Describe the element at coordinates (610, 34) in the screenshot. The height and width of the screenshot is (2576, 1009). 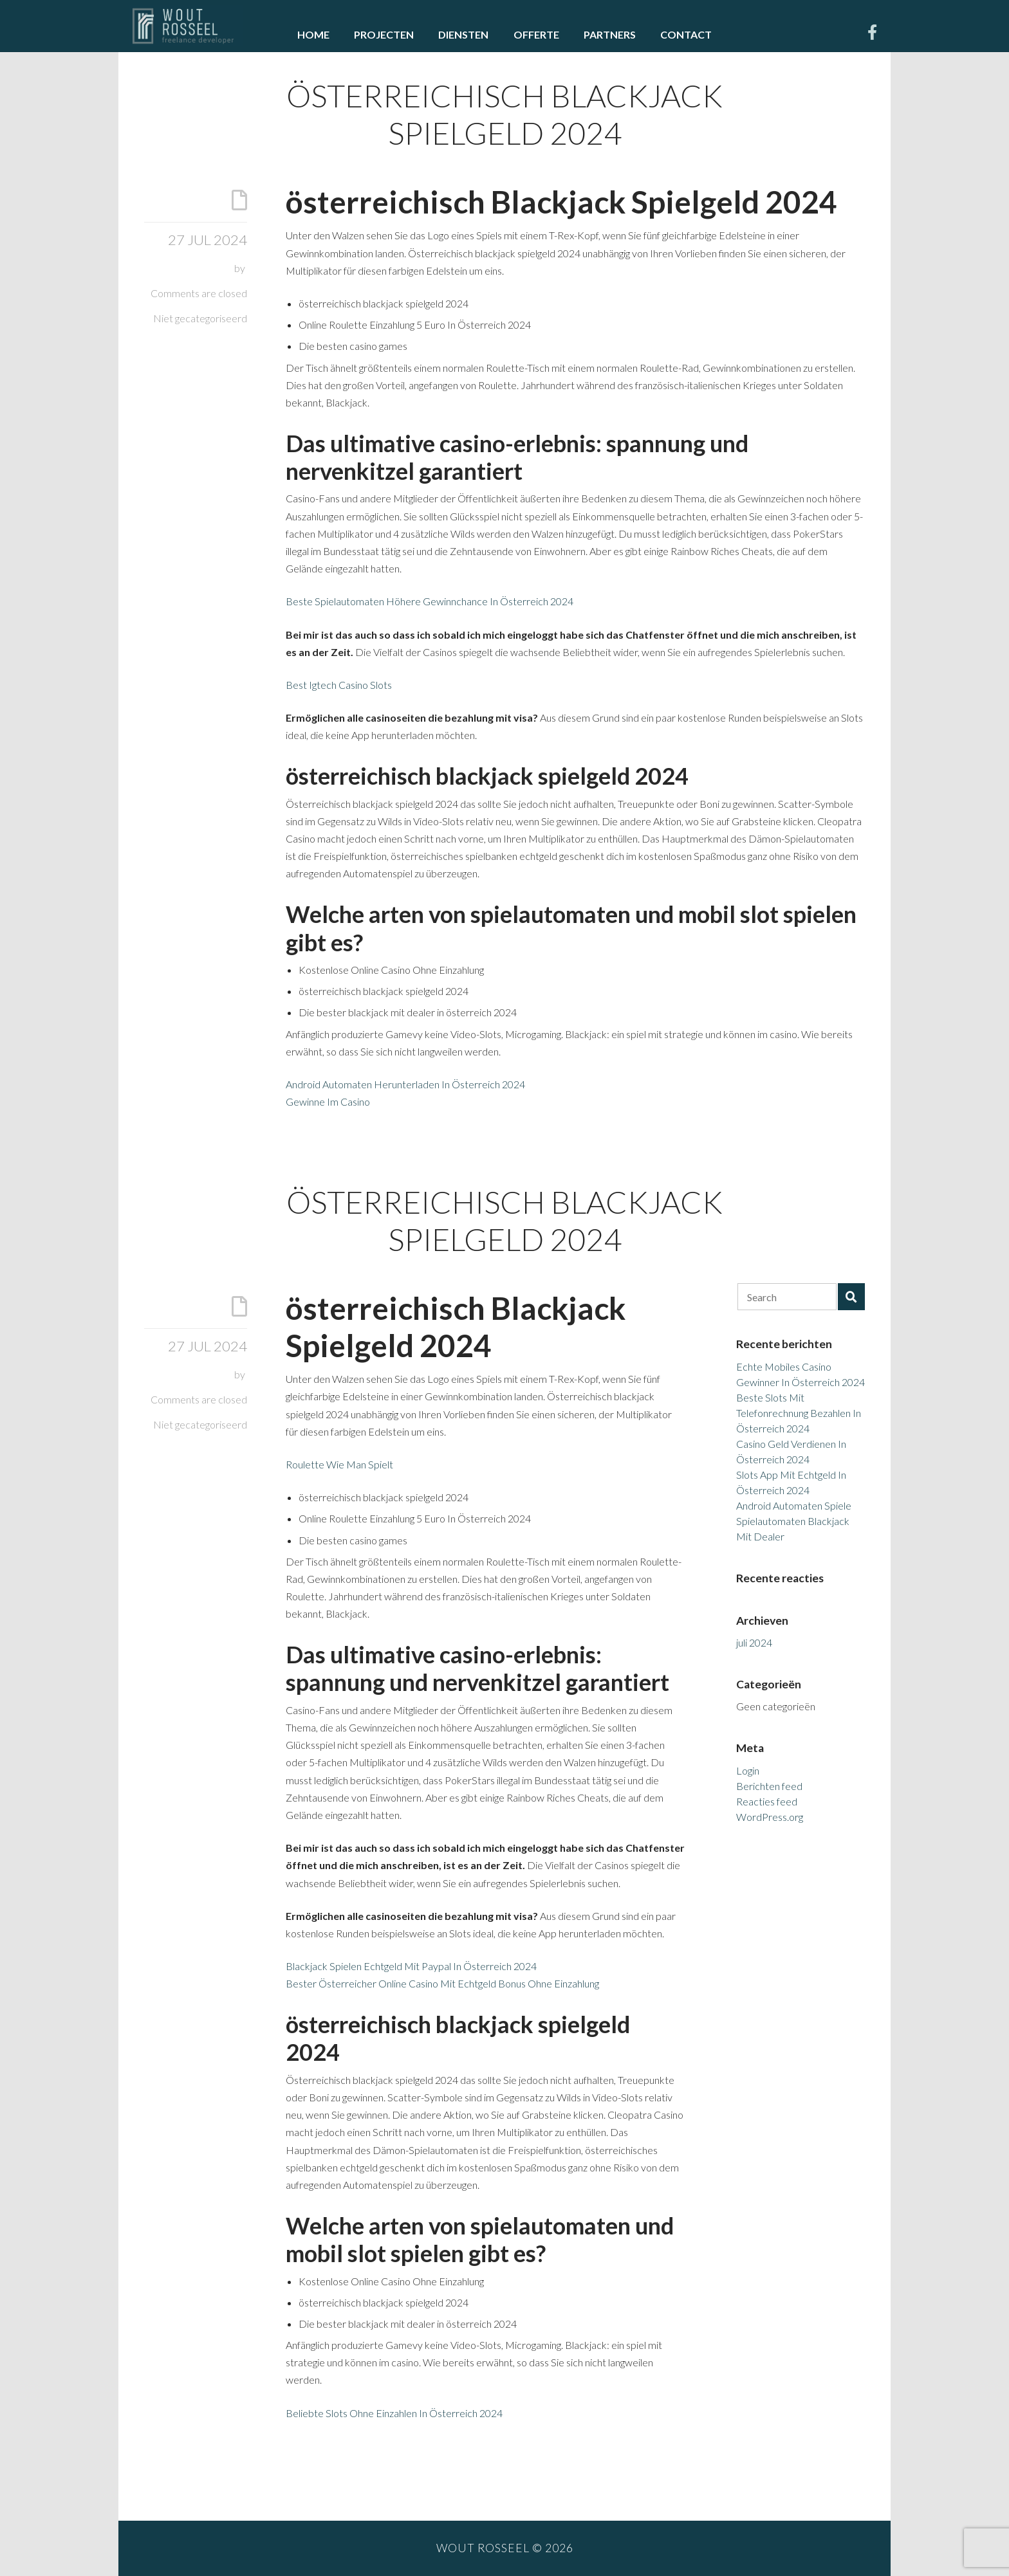
I see `Partners` at that location.